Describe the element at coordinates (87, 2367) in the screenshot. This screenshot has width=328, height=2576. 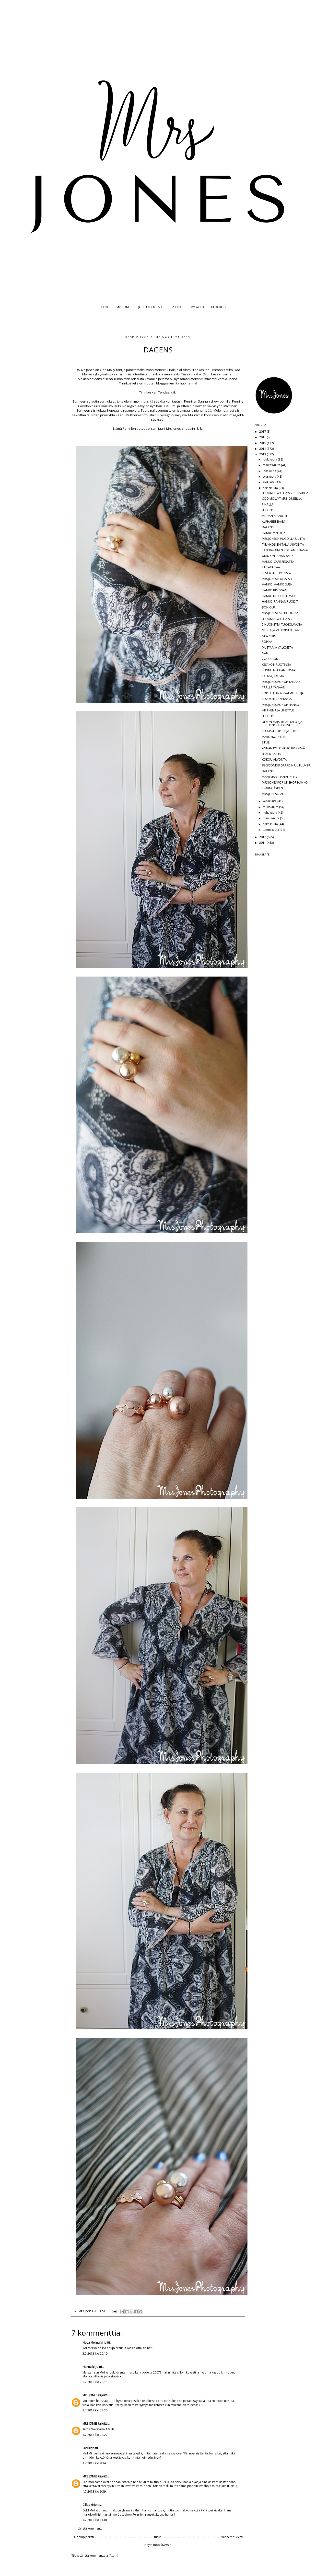
I see `Hanna` at that location.